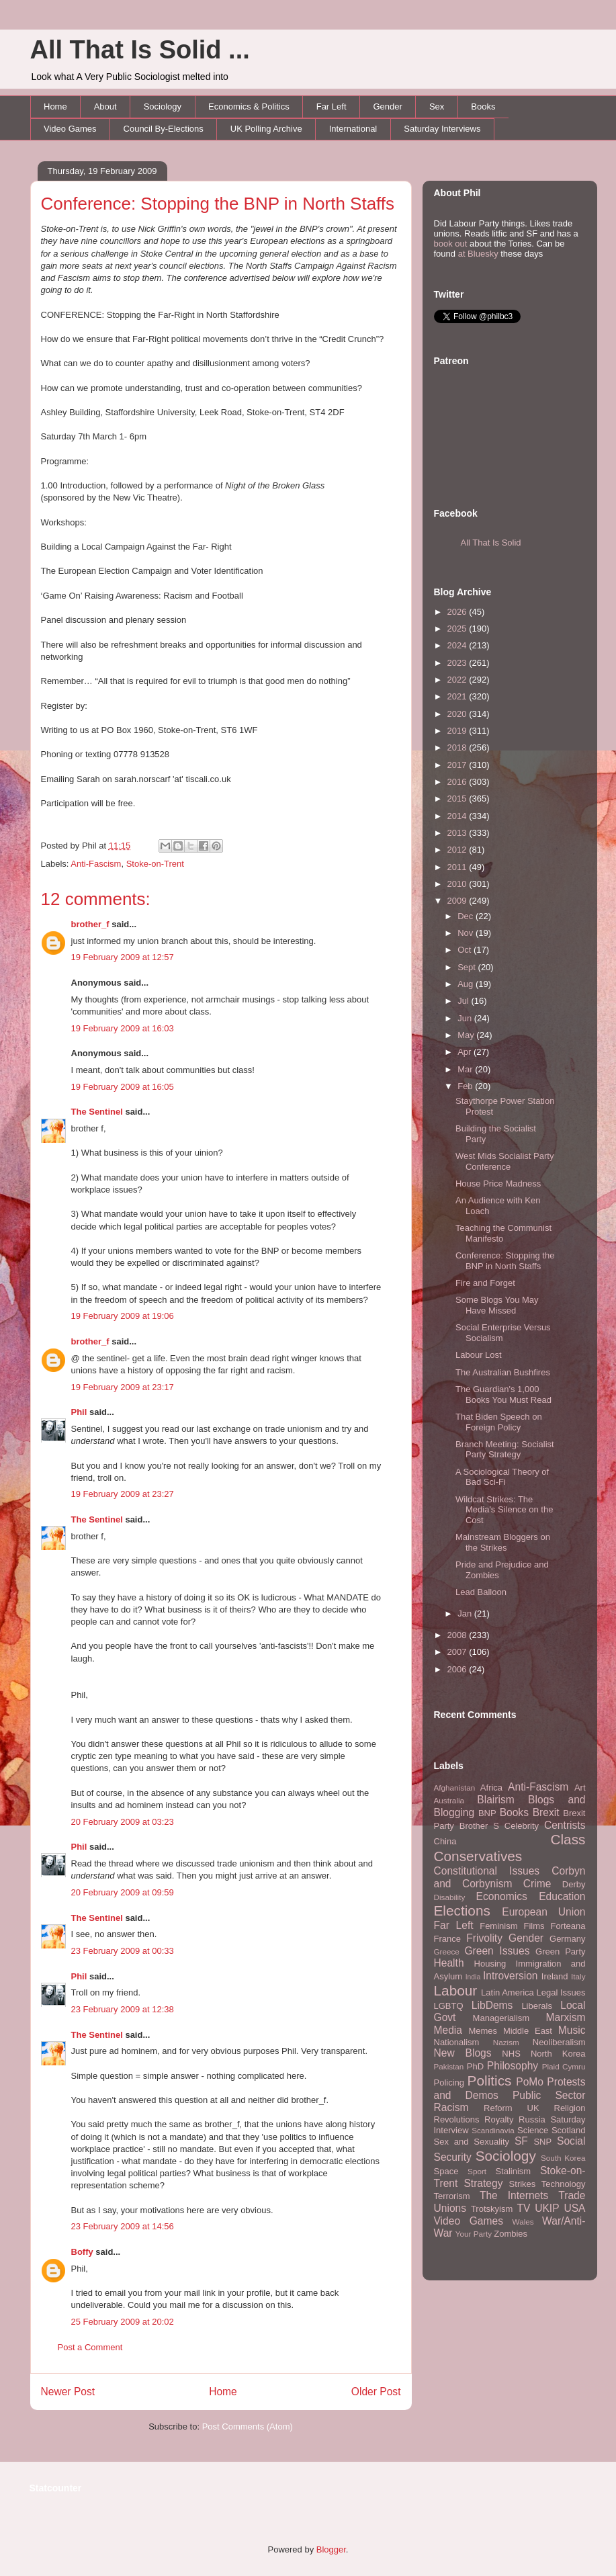 This screenshot has width=616, height=2576. I want to click on Wales, so click(523, 2221).